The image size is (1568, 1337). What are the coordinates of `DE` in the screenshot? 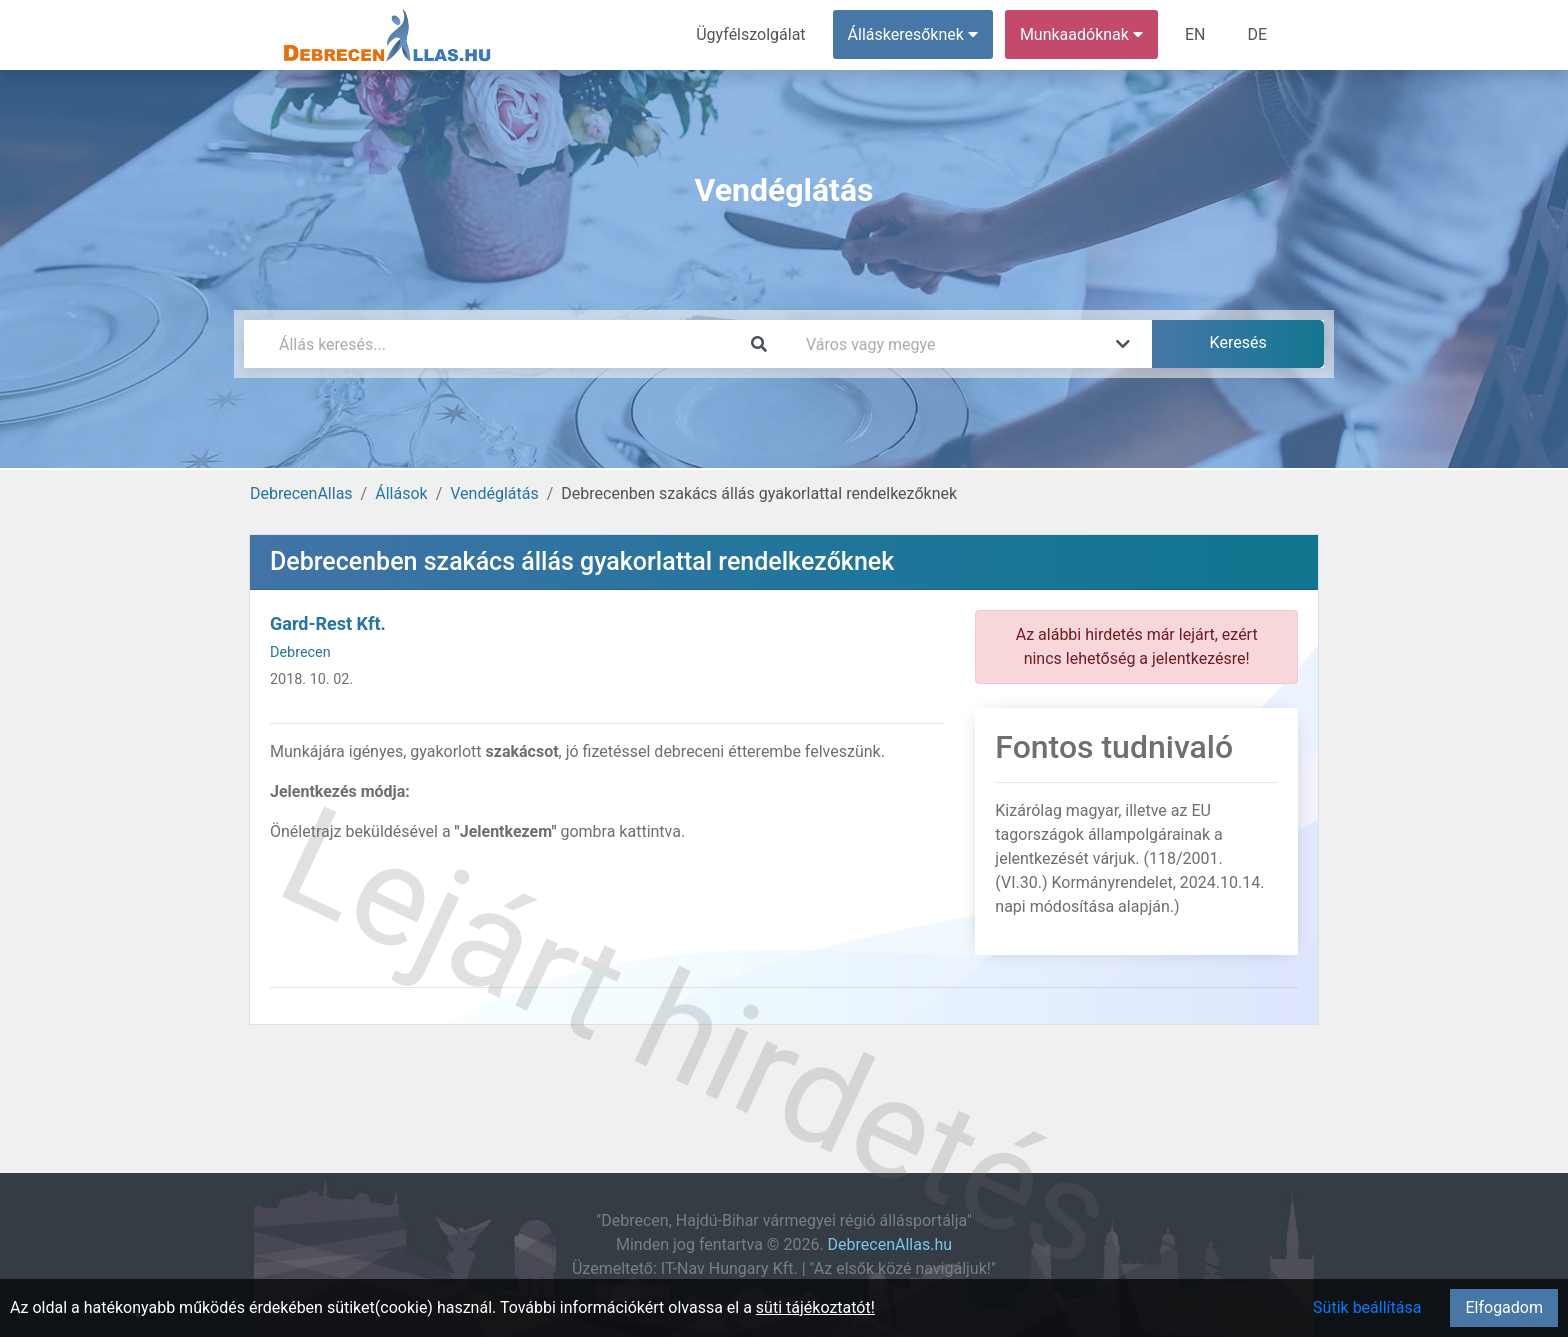 It's located at (1257, 34).